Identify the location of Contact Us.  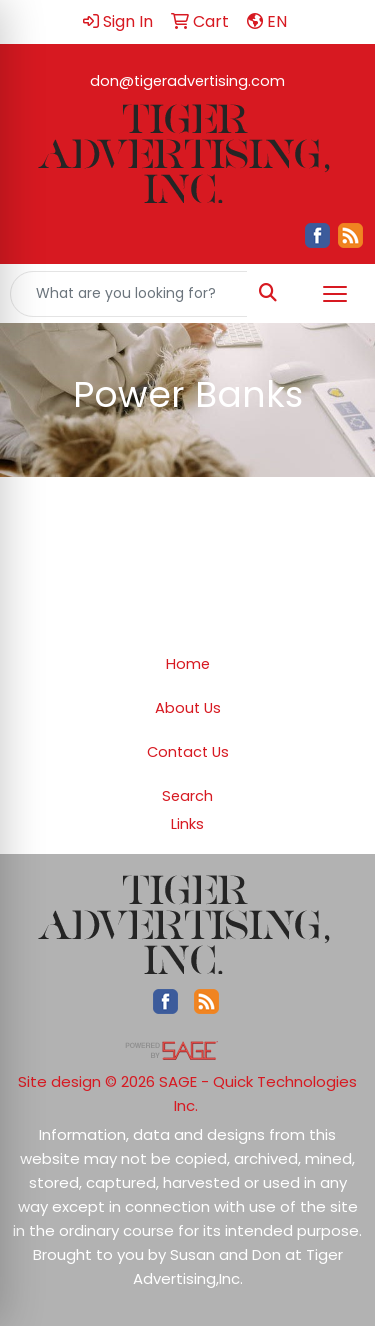
(188, 752).